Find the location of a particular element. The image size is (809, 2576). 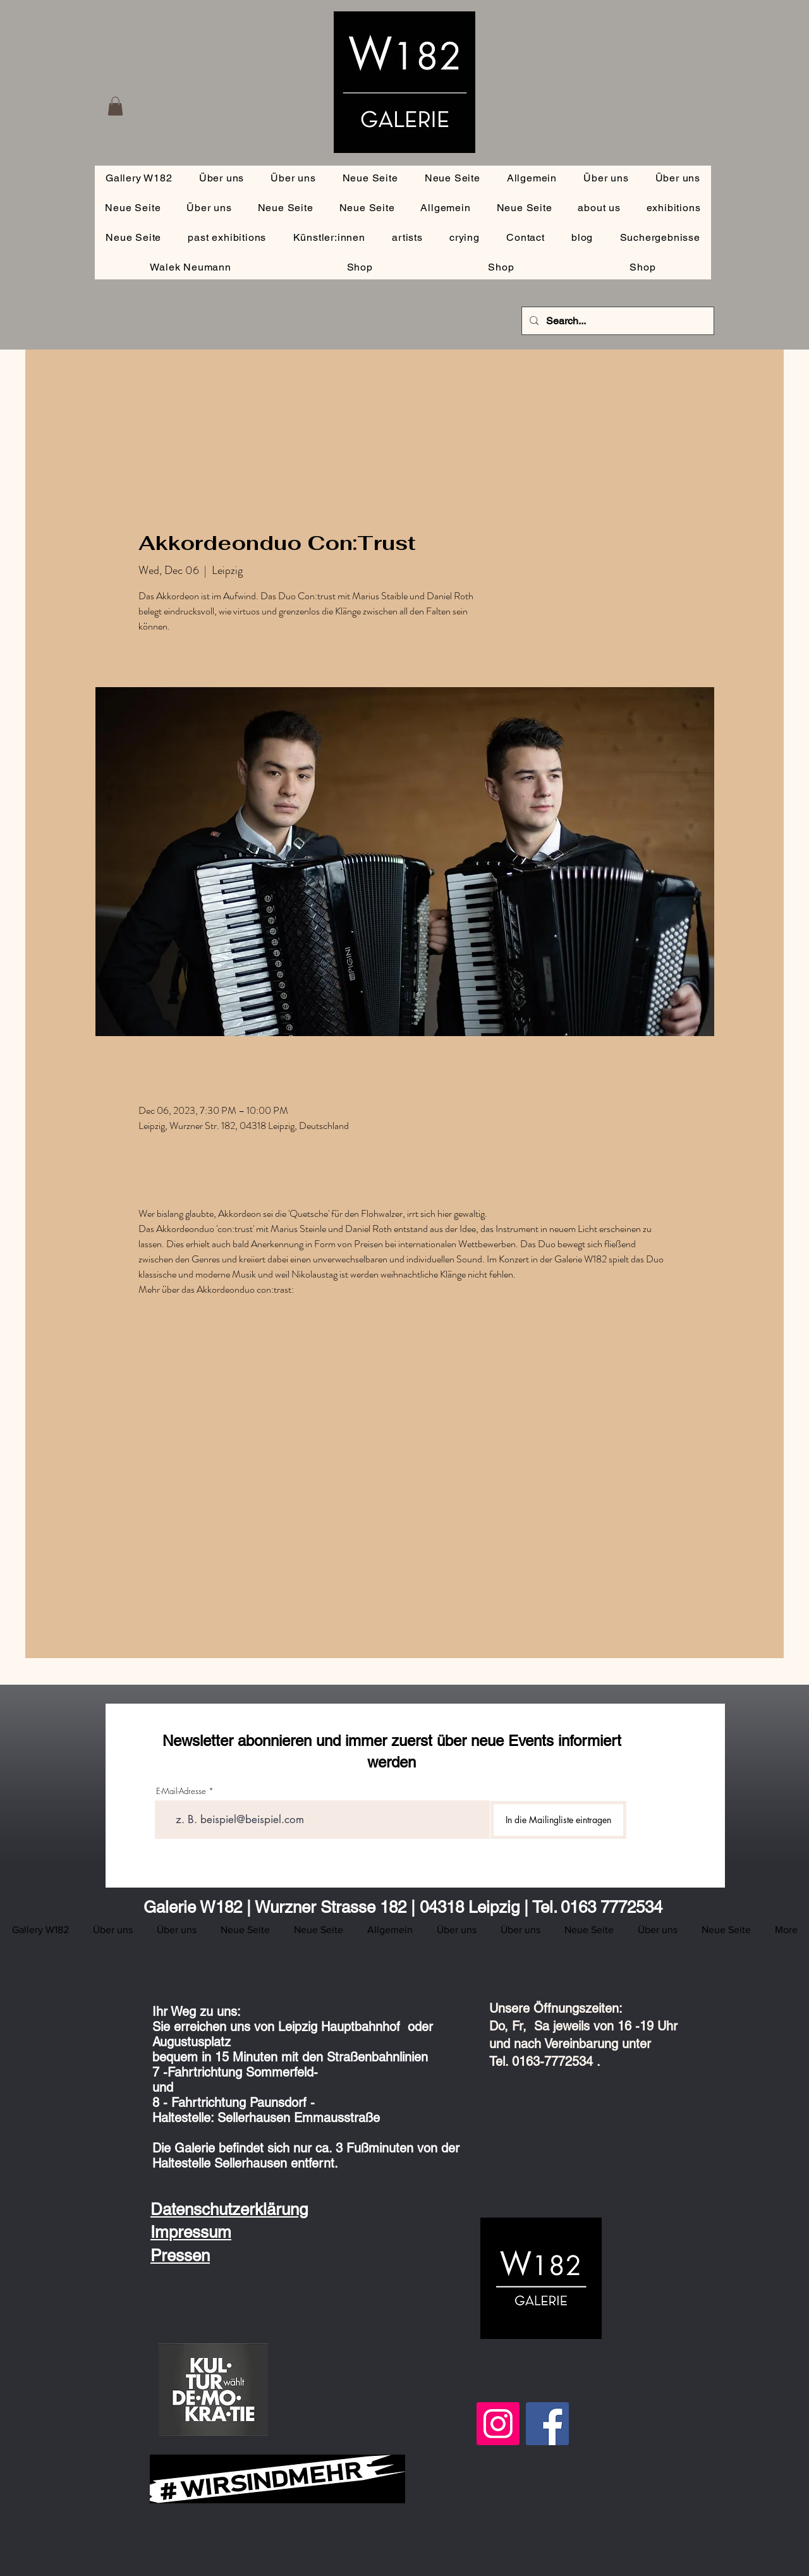

[button] is located at coordinates (115, 106).